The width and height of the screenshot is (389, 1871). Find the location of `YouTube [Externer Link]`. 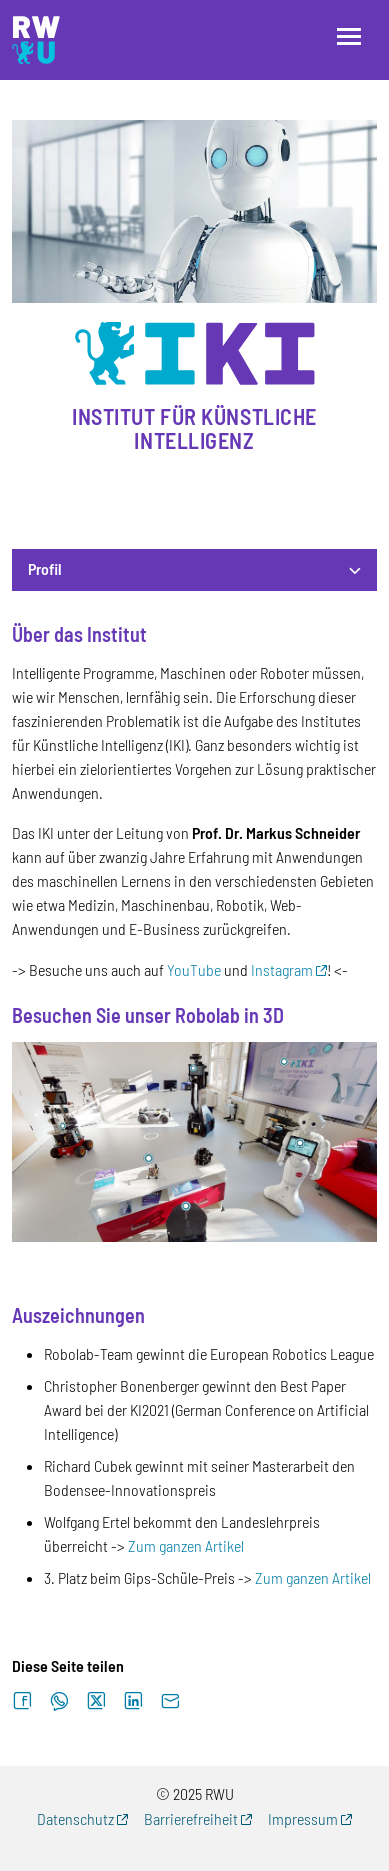

YouTube [Externer Link] is located at coordinates (194, 969).